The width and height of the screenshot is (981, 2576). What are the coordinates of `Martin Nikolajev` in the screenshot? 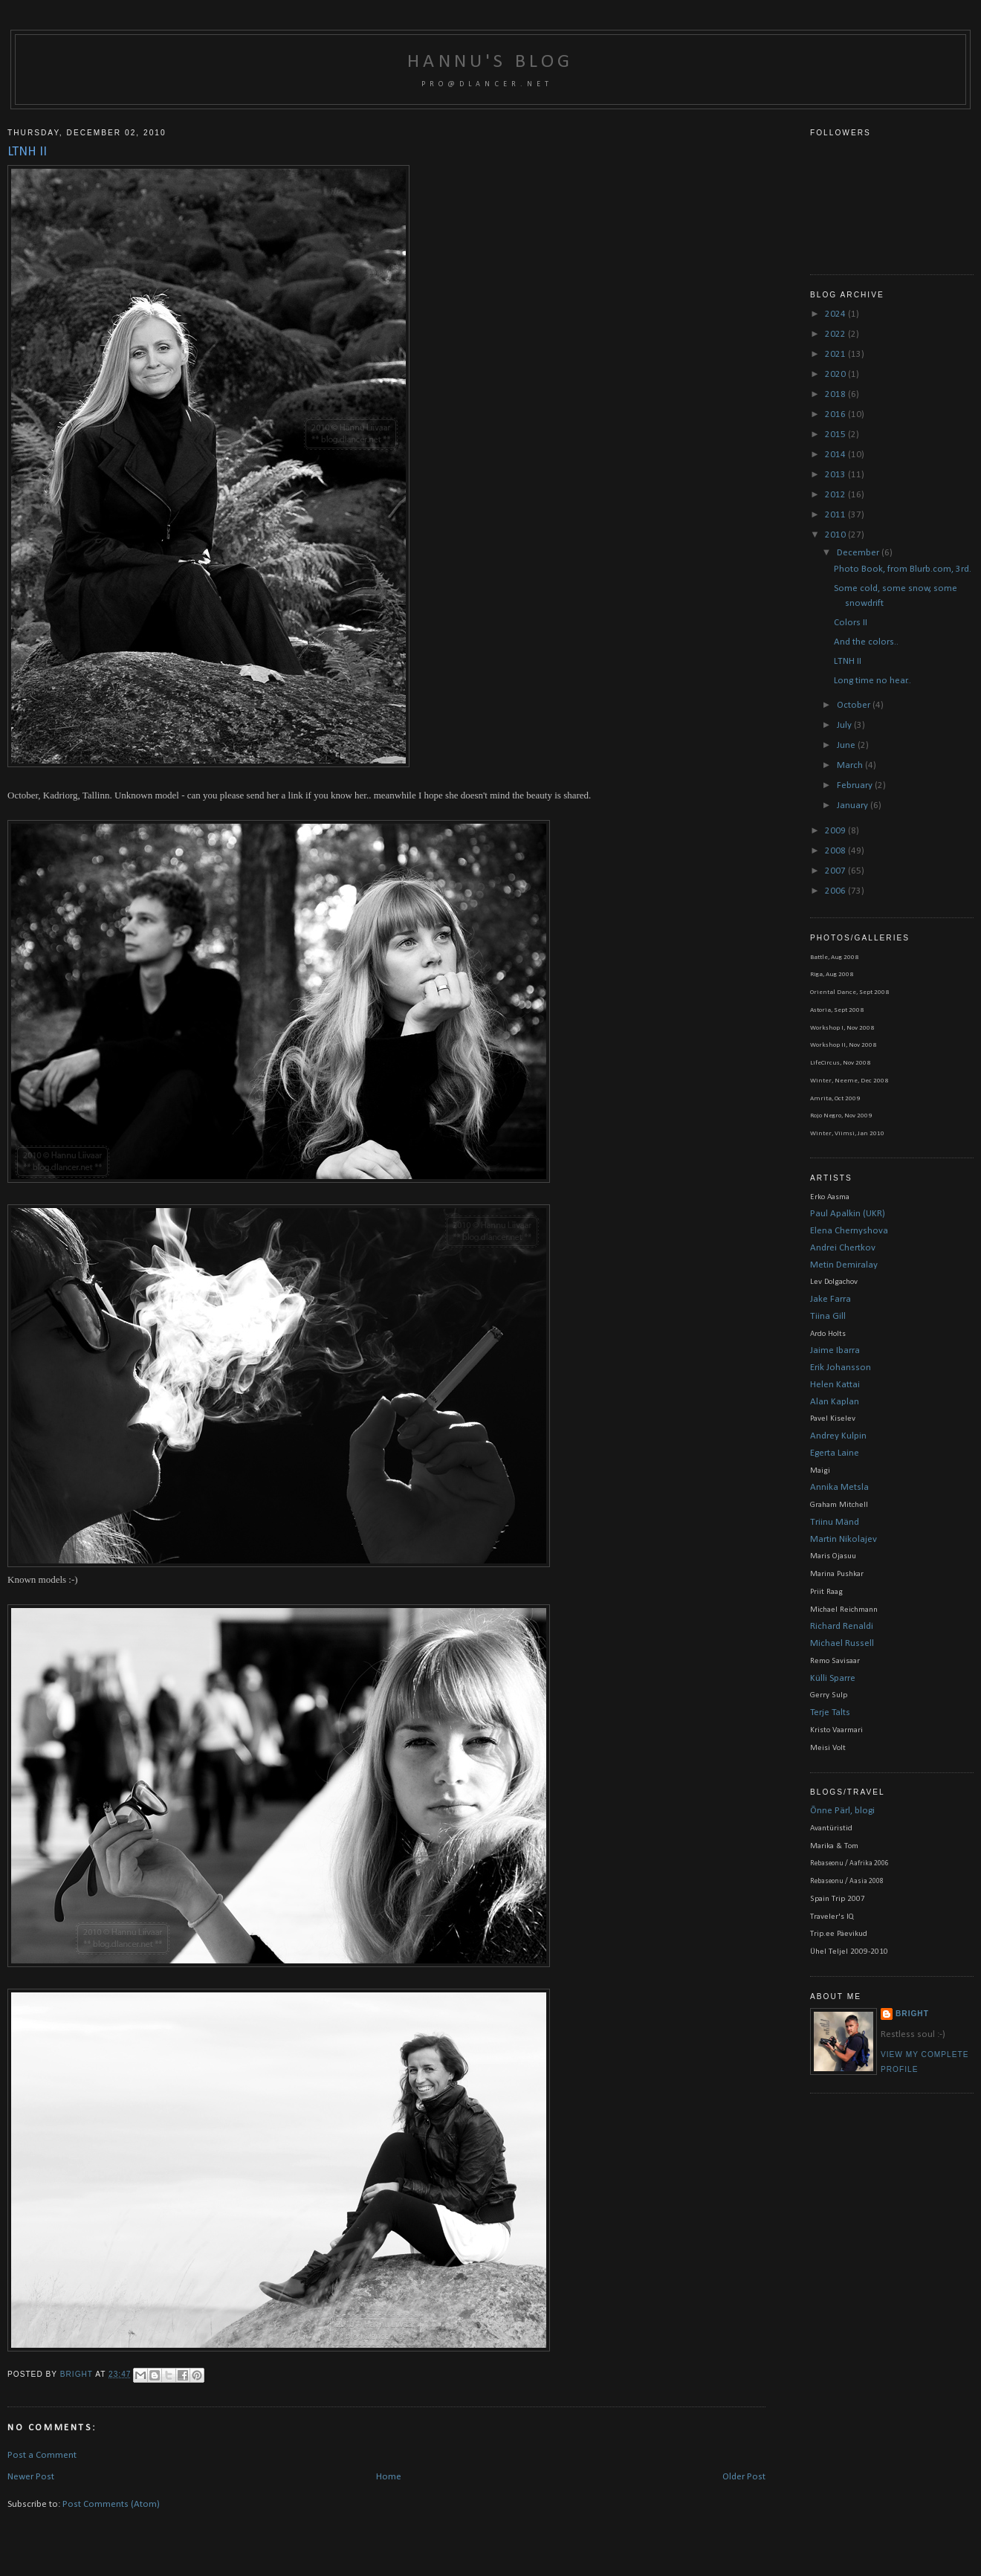 It's located at (843, 1539).